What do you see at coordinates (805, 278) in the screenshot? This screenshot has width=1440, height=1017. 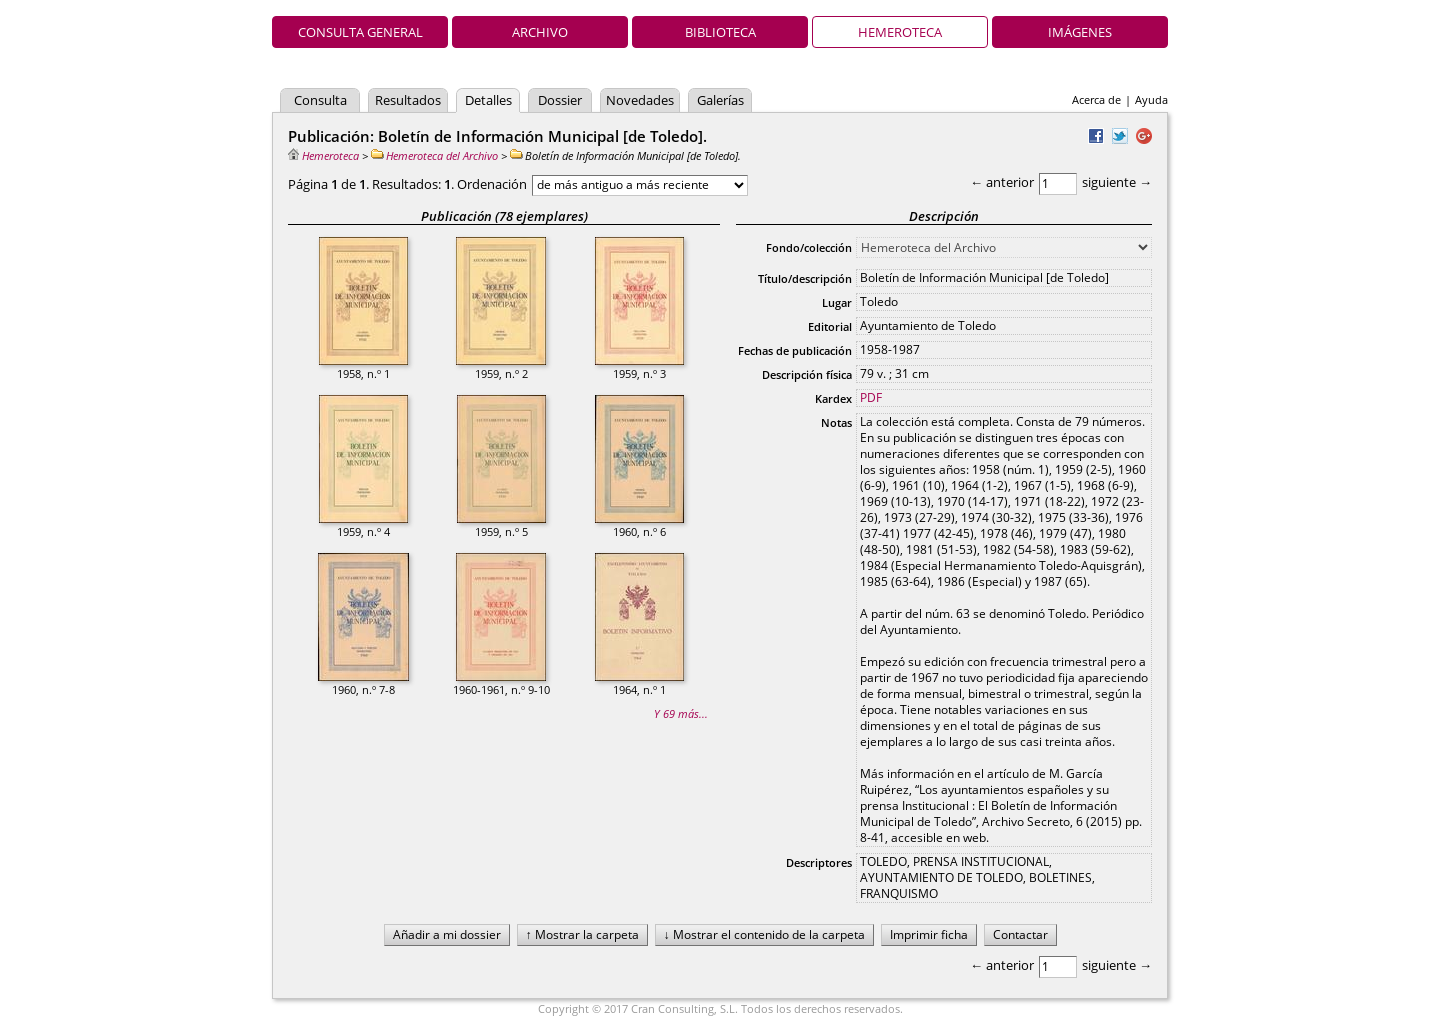 I see `Título/descripción` at bounding box center [805, 278].